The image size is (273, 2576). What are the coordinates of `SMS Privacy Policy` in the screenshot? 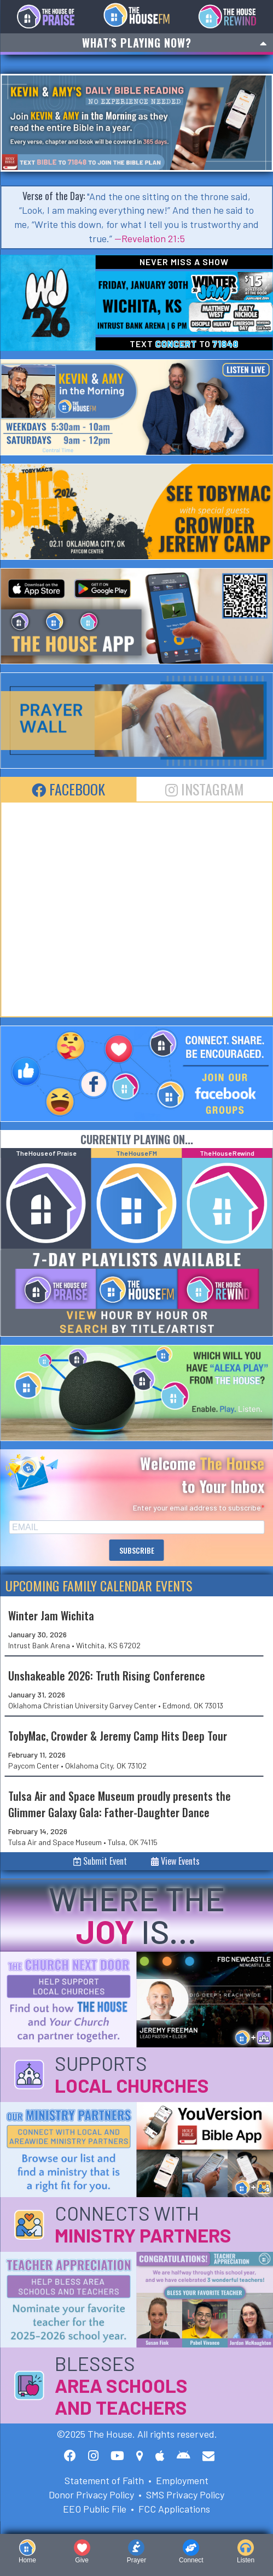 It's located at (185, 2495).